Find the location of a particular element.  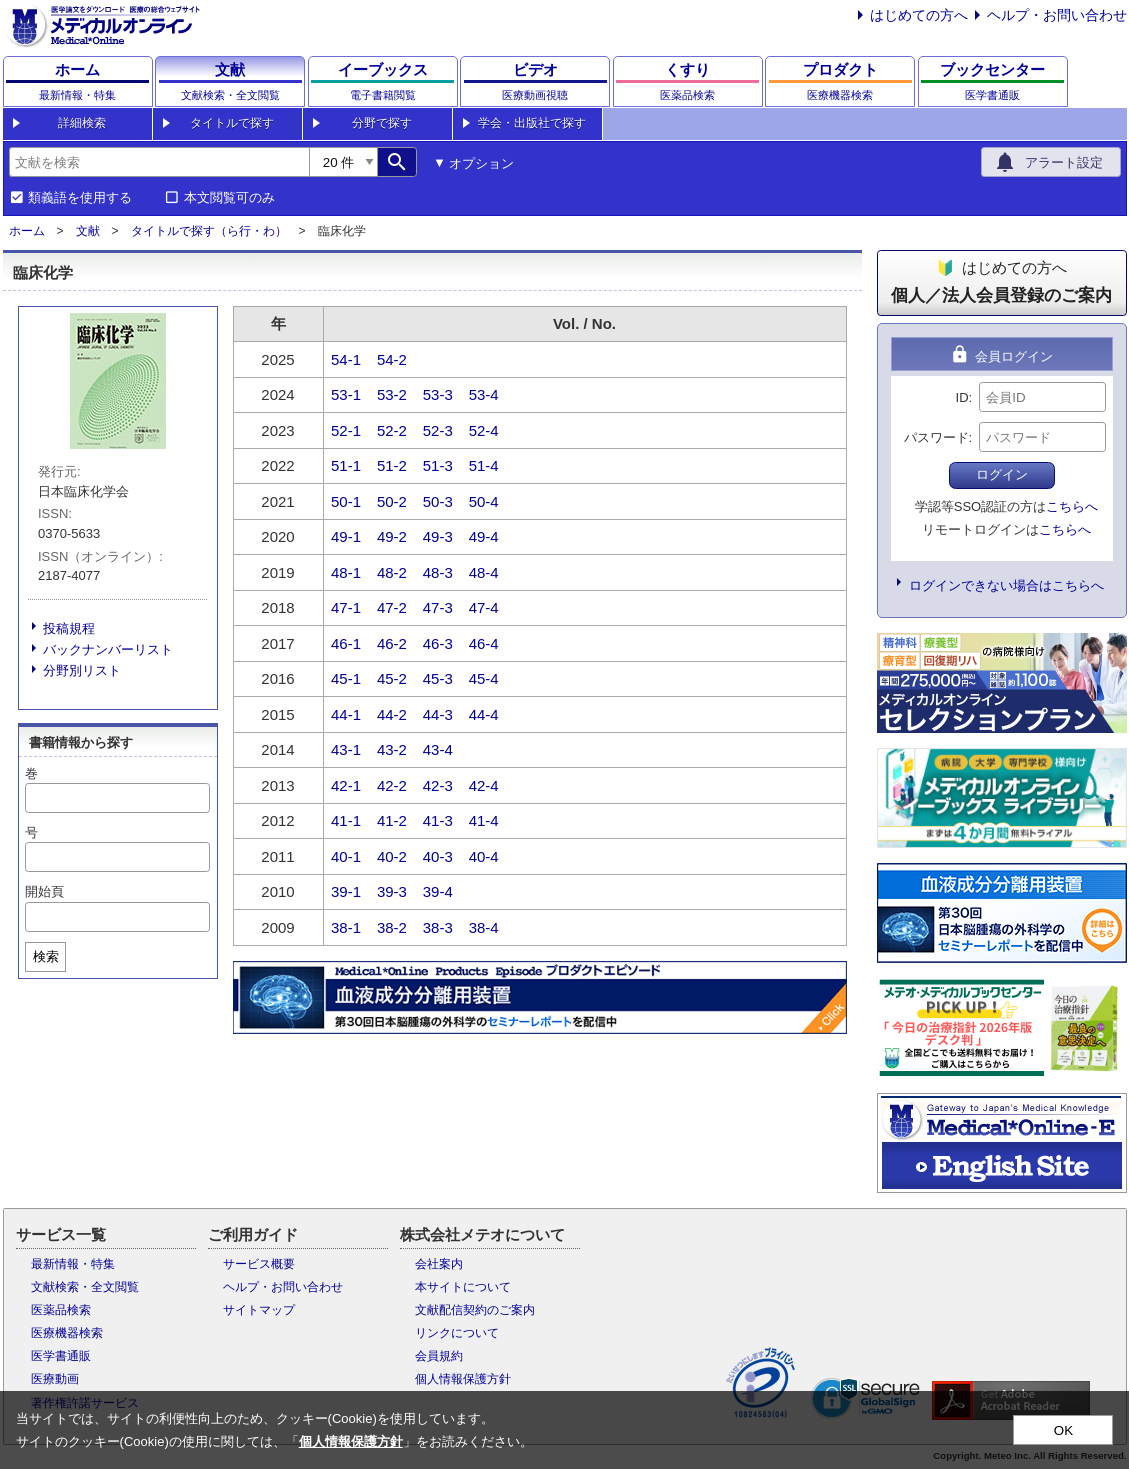

OK is located at coordinates (1063, 1430).